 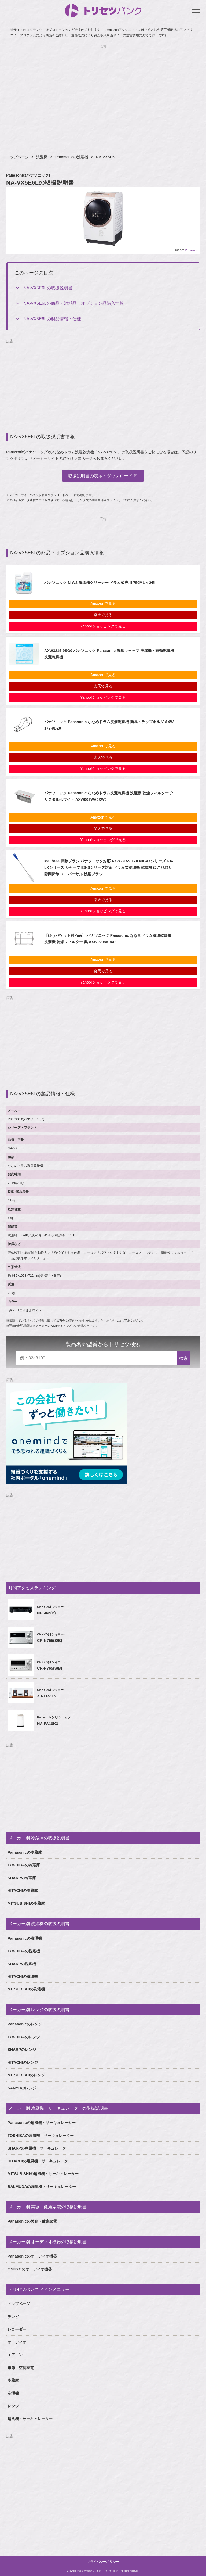 What do you see at coordinates (100, 475) in the screenshot?
I see `取扱説明書の表示・ダウンロード` at bounding box center [100, 475].